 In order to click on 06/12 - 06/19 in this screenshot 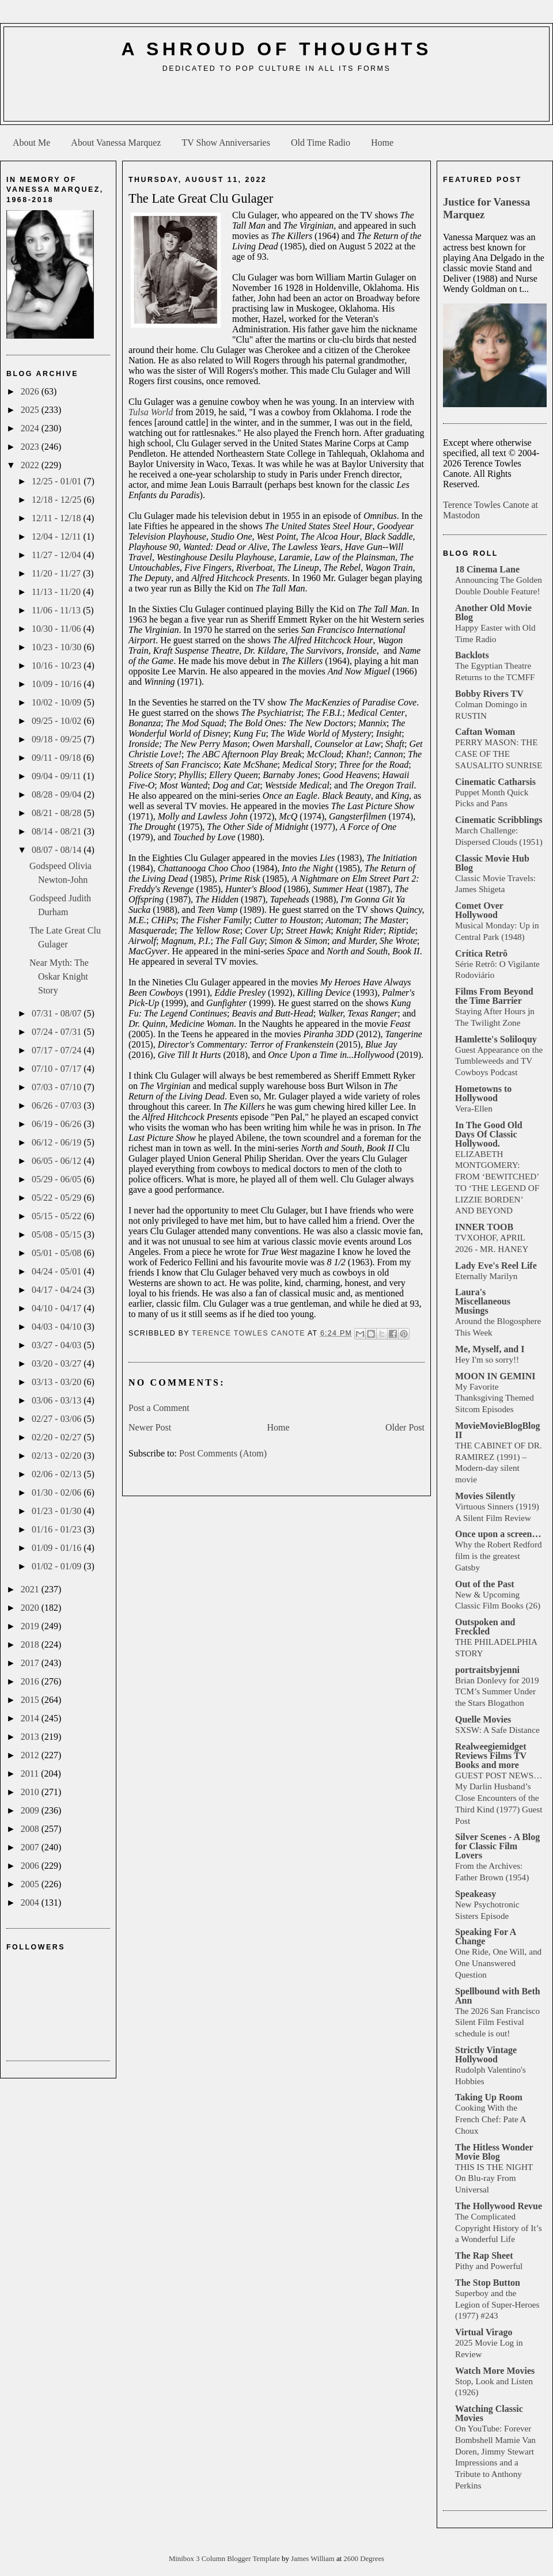, I will do `click(58, 1142)`.